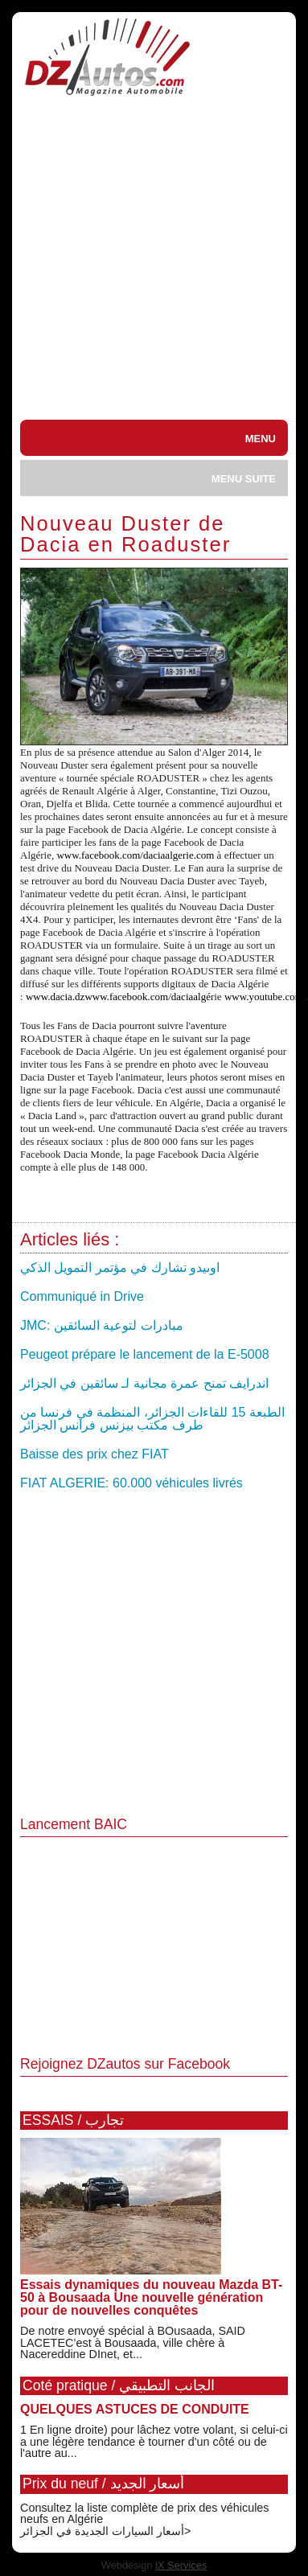 This screenshot has height=2576, width=308. What do you see at coordinates (55, 997) in the screenshot?
I see `www.dacia.dz` at bounding box center [55, 997].